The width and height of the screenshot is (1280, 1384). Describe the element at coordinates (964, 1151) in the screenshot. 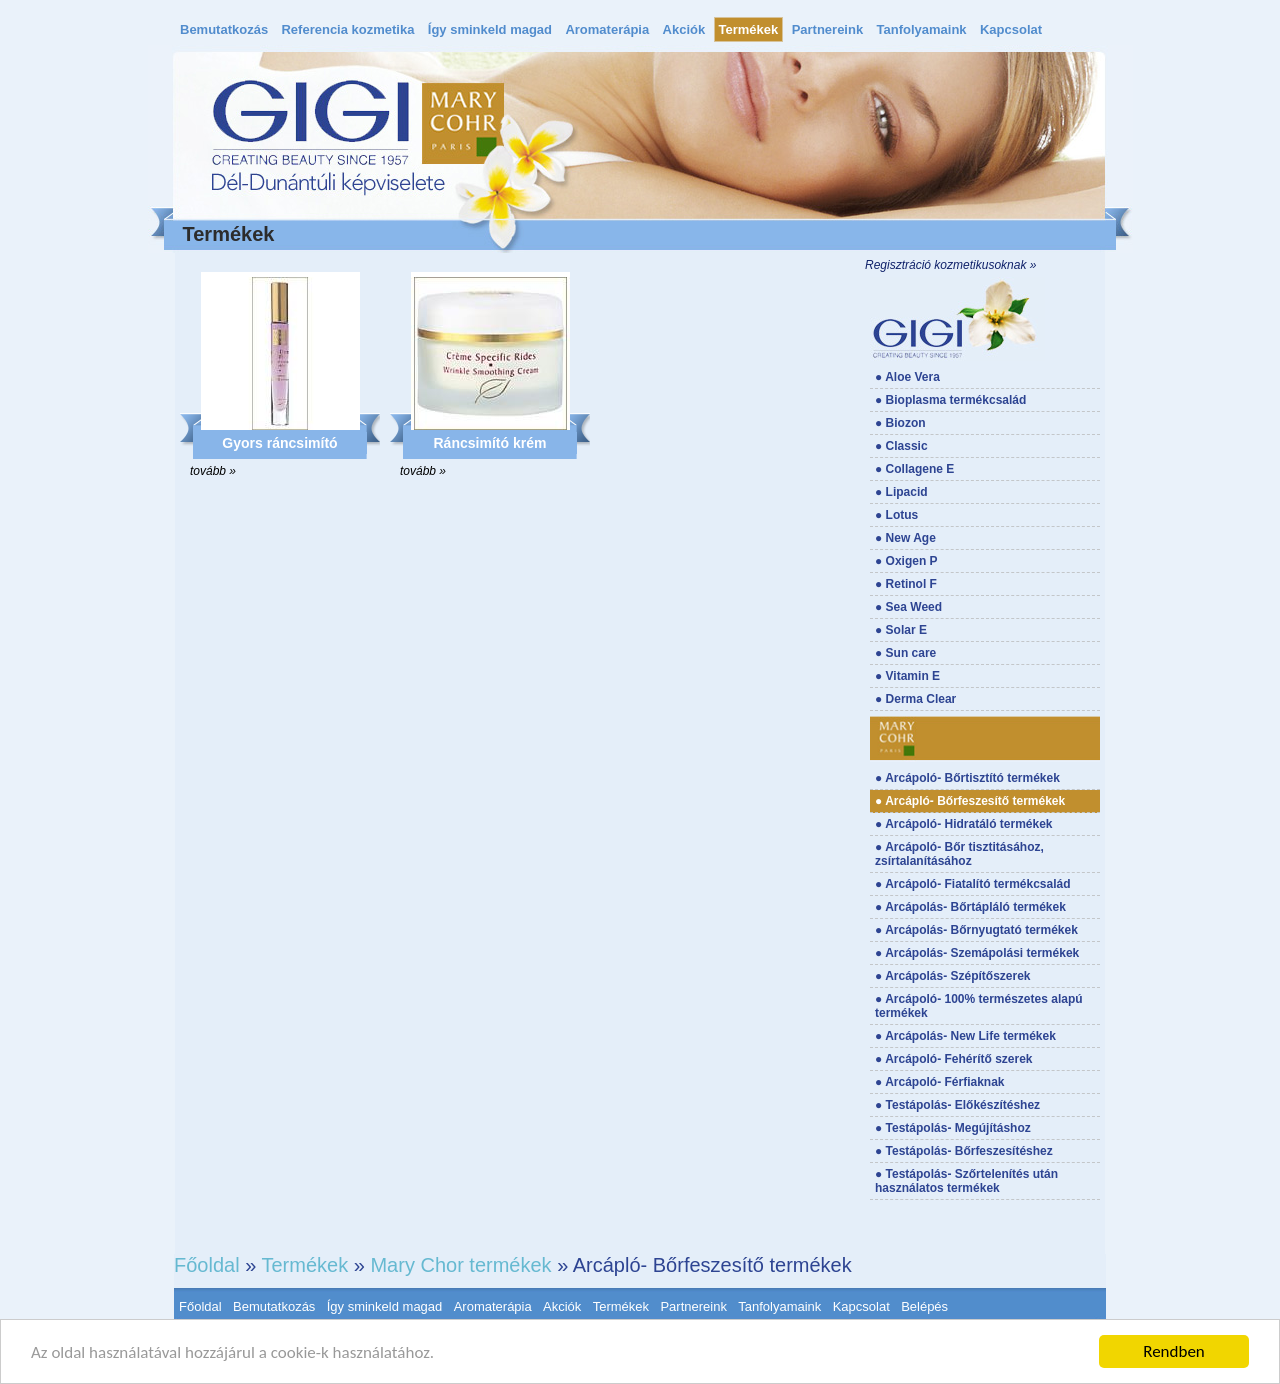

I see `● Testápolás- Bőrfeszesítéshez` at that location.